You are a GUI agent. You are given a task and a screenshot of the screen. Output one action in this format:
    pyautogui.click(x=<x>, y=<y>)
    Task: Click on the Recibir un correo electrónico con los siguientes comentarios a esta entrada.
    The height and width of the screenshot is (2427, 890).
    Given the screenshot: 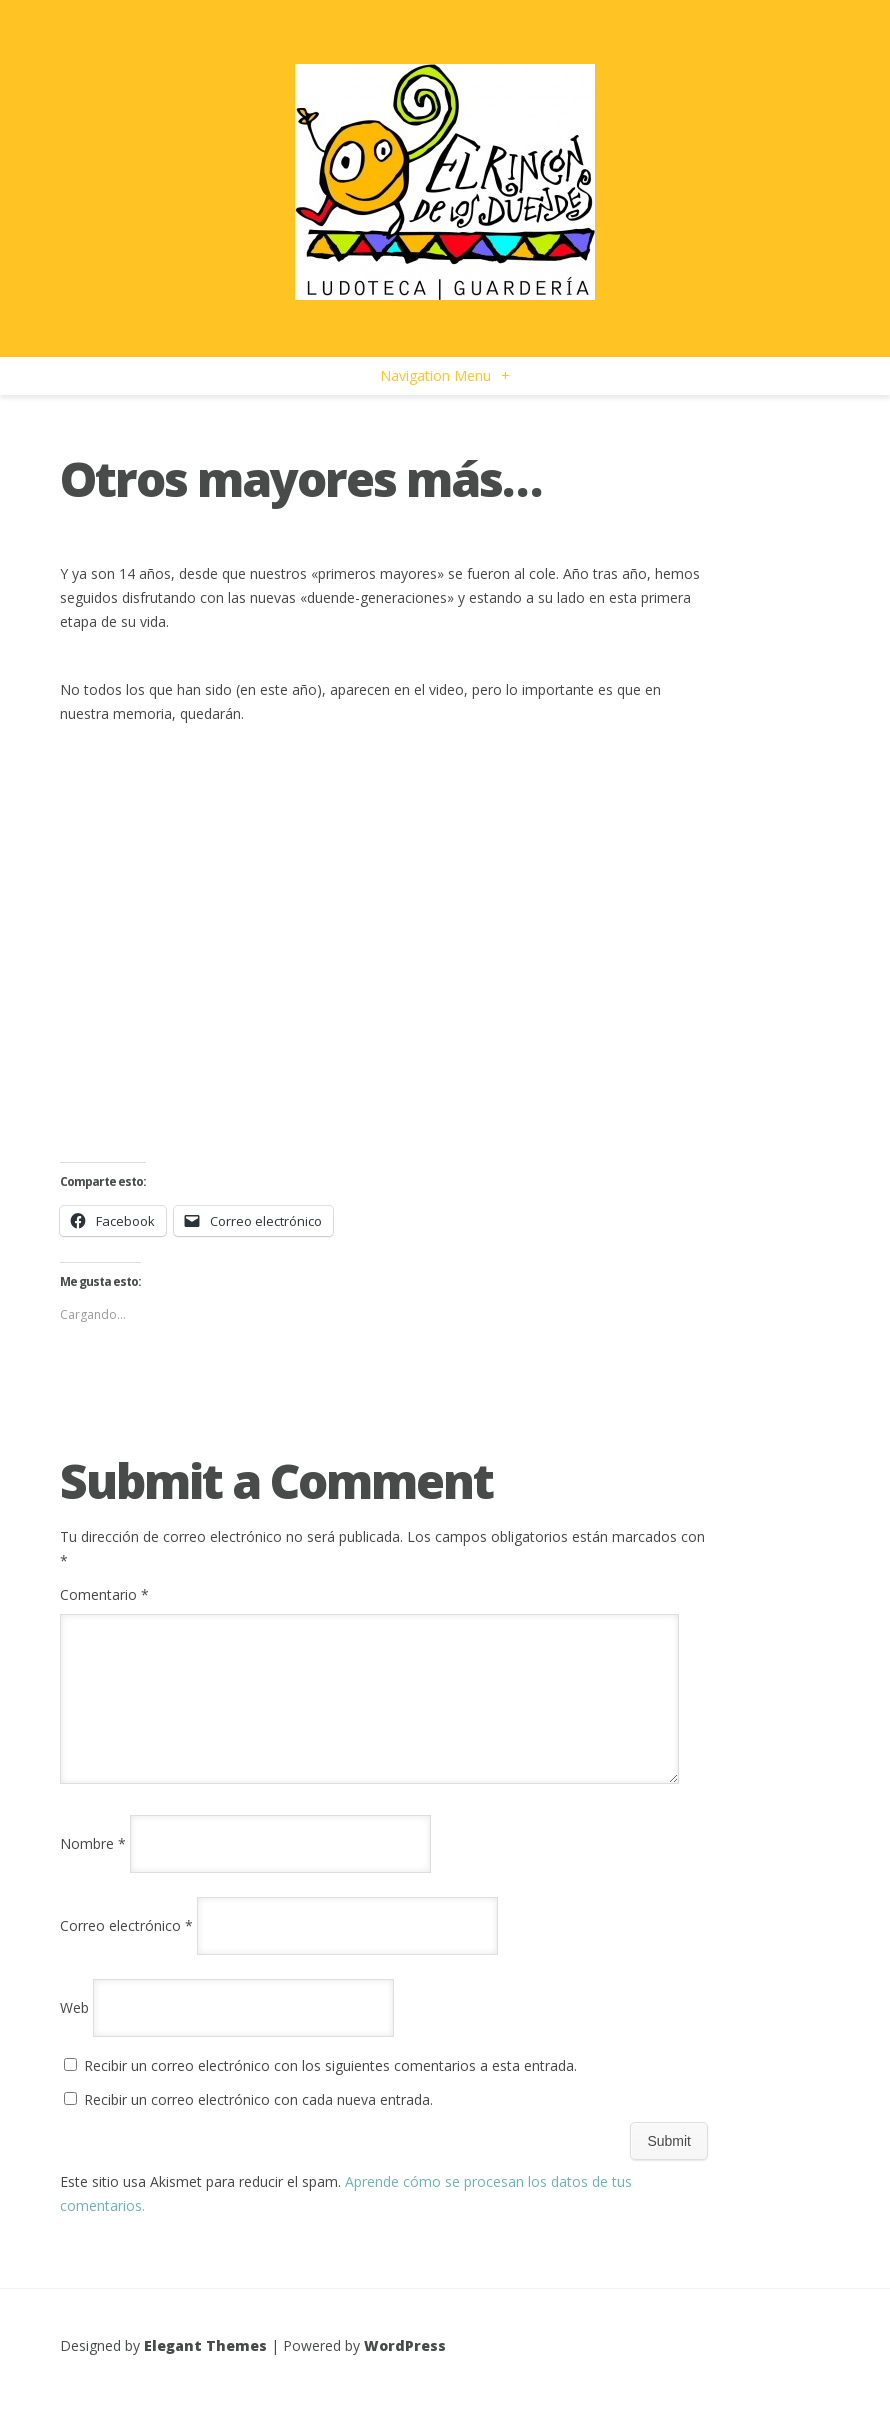 What is the action you would take?
    pyautogui.click(x=330, y=2089)
    